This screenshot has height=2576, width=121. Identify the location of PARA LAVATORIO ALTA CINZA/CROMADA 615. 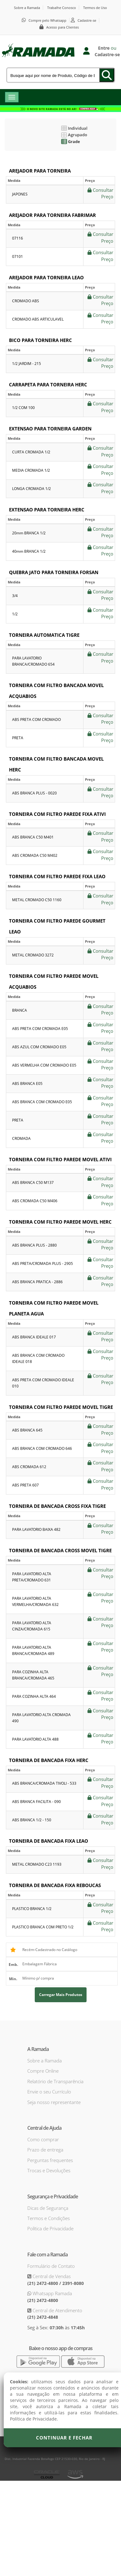
(31, 1626).